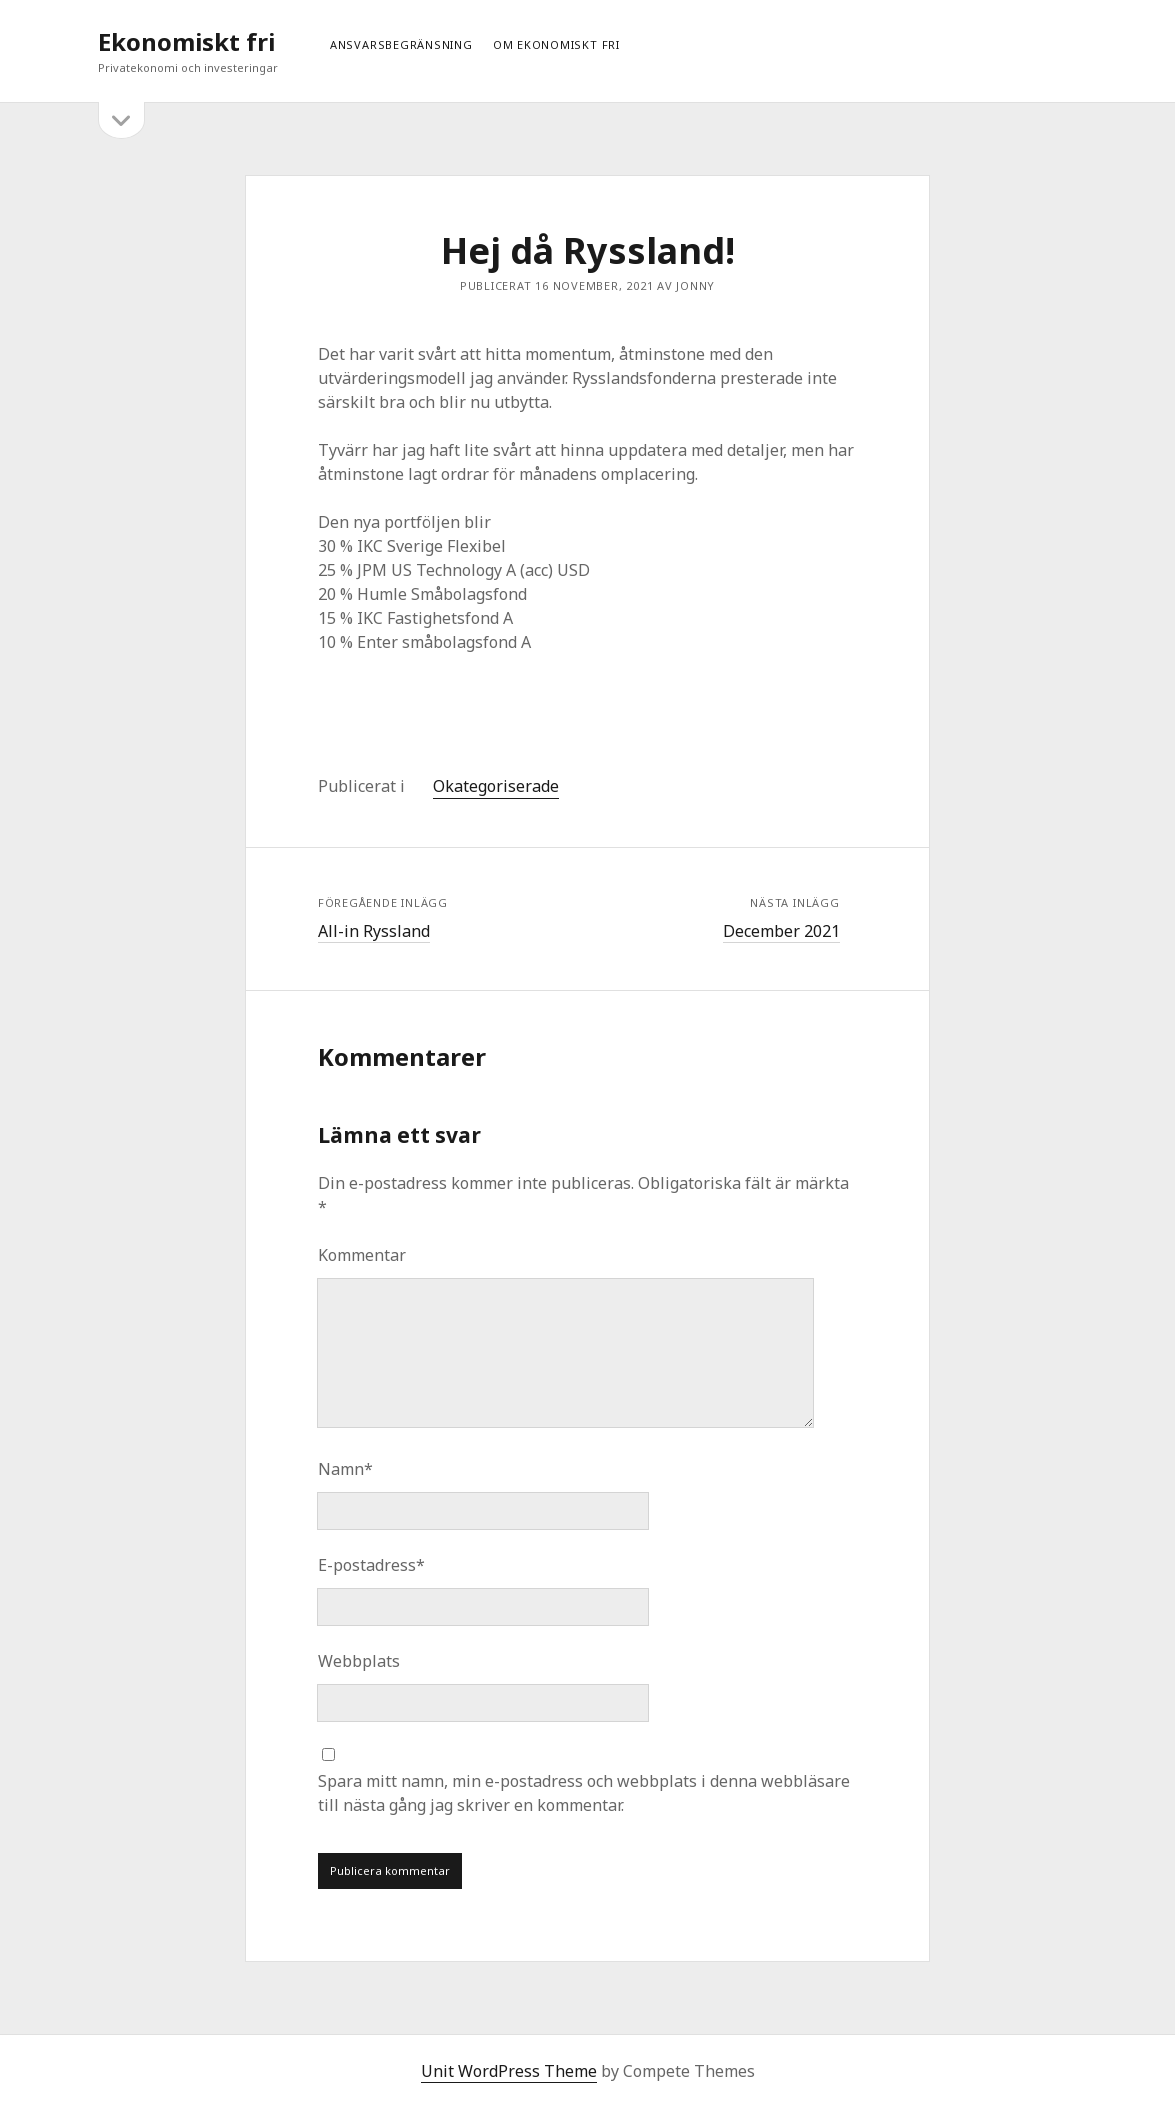 The height and width of the screenshot is (2107, 1175). I want to click on Spara mitt namn, min e-postadress och webbplats i denna webbläsare till nästa gång jag skriver en kommentar., so click(584, 1793).